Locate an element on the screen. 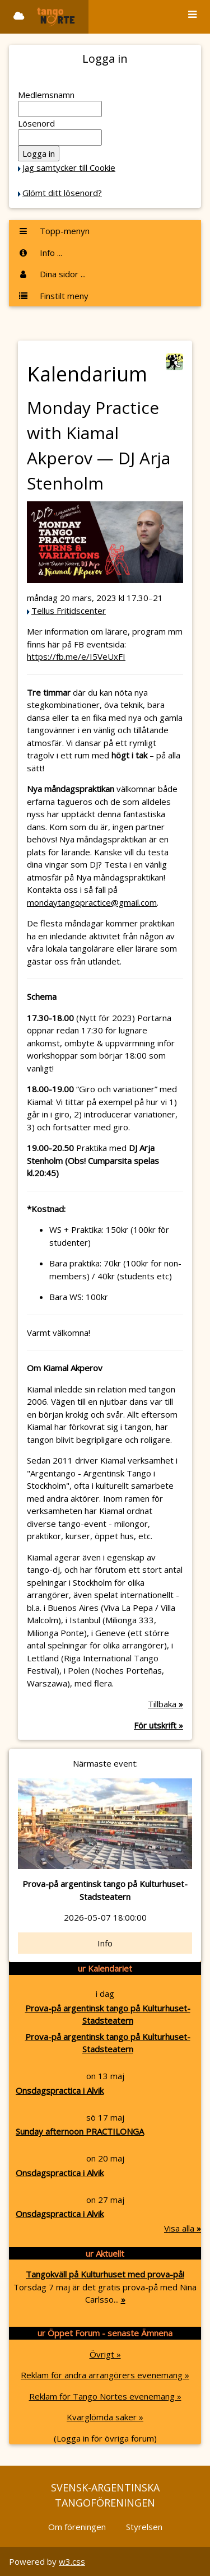 This screenshot has height=2576, width=210. Topp-menyn is located at coordinates (54, 230).